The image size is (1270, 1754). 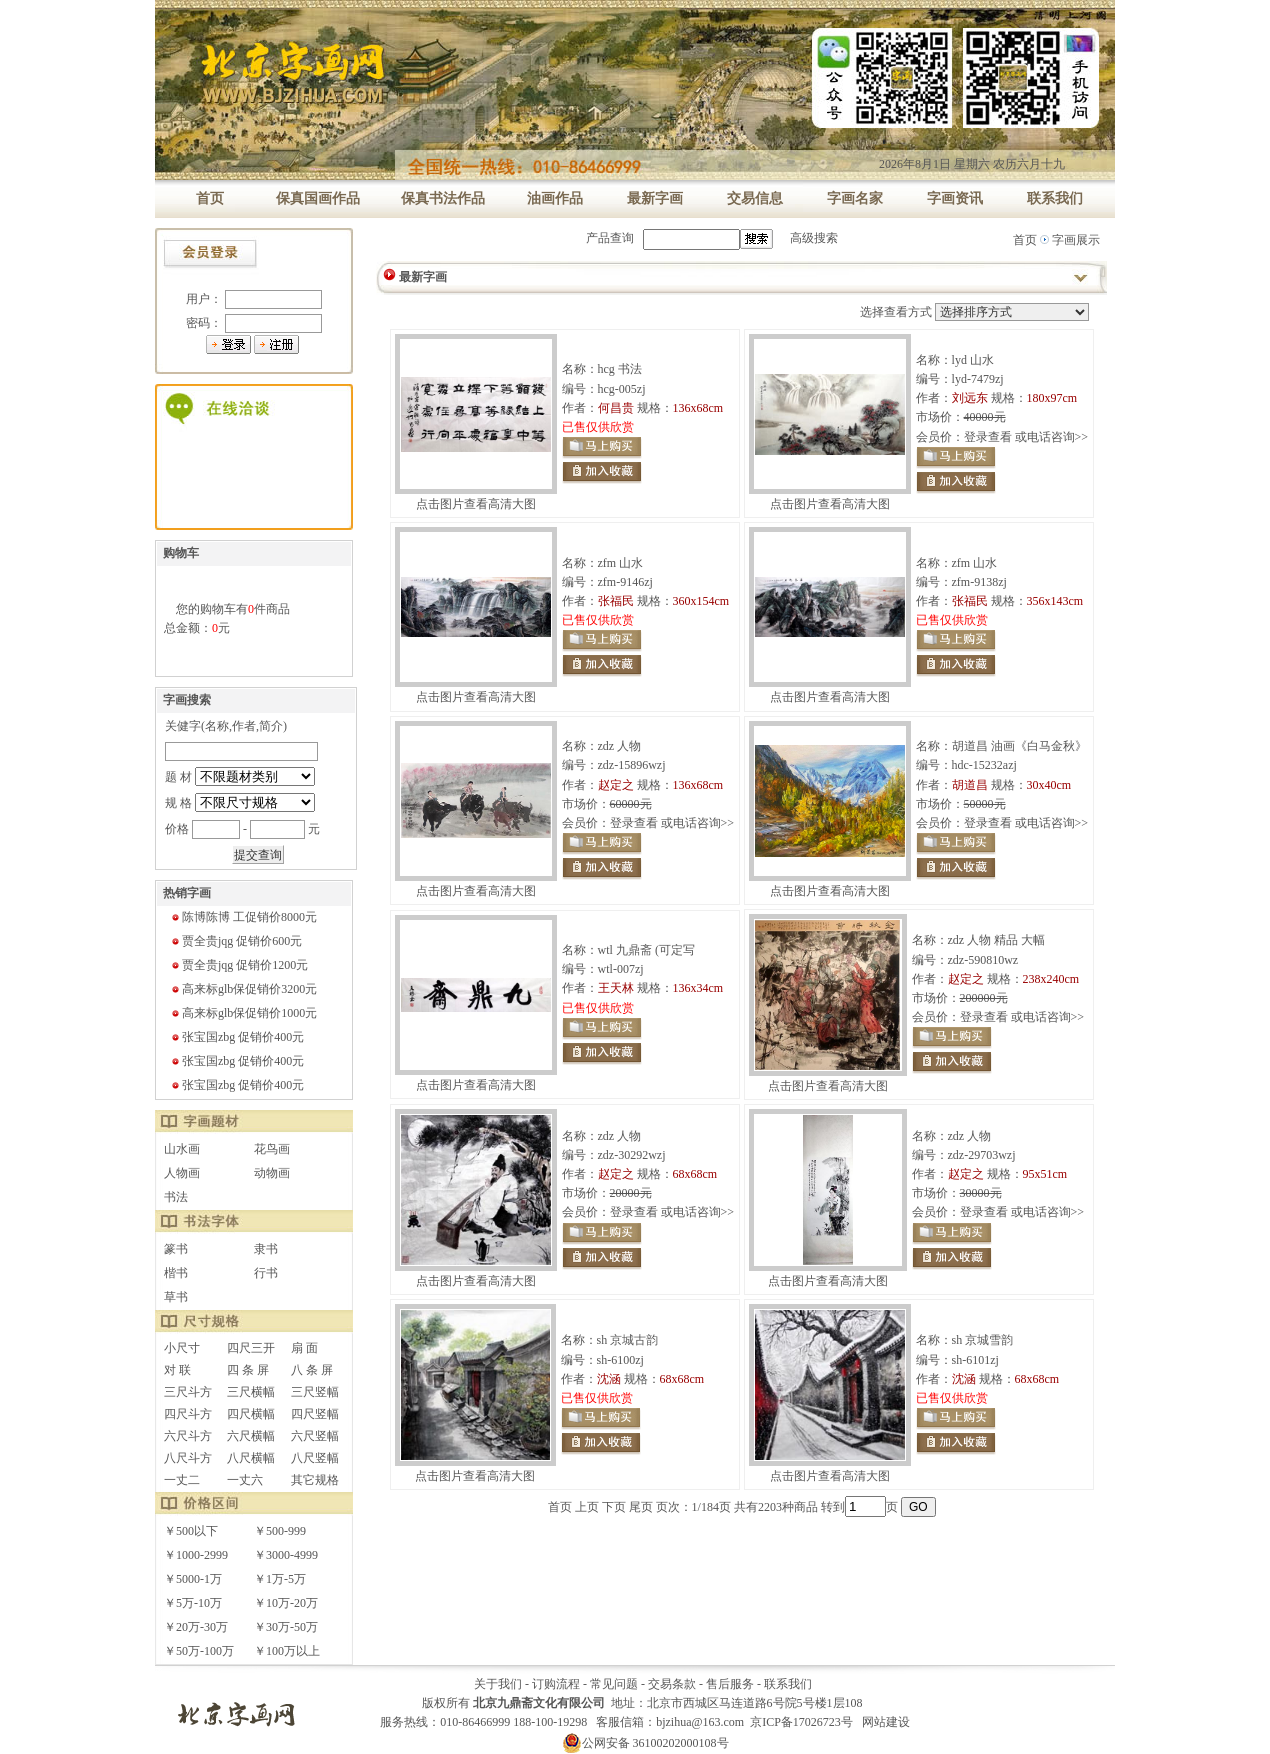 I want to click on lyd-7479zj, so click(x=978, y=379).